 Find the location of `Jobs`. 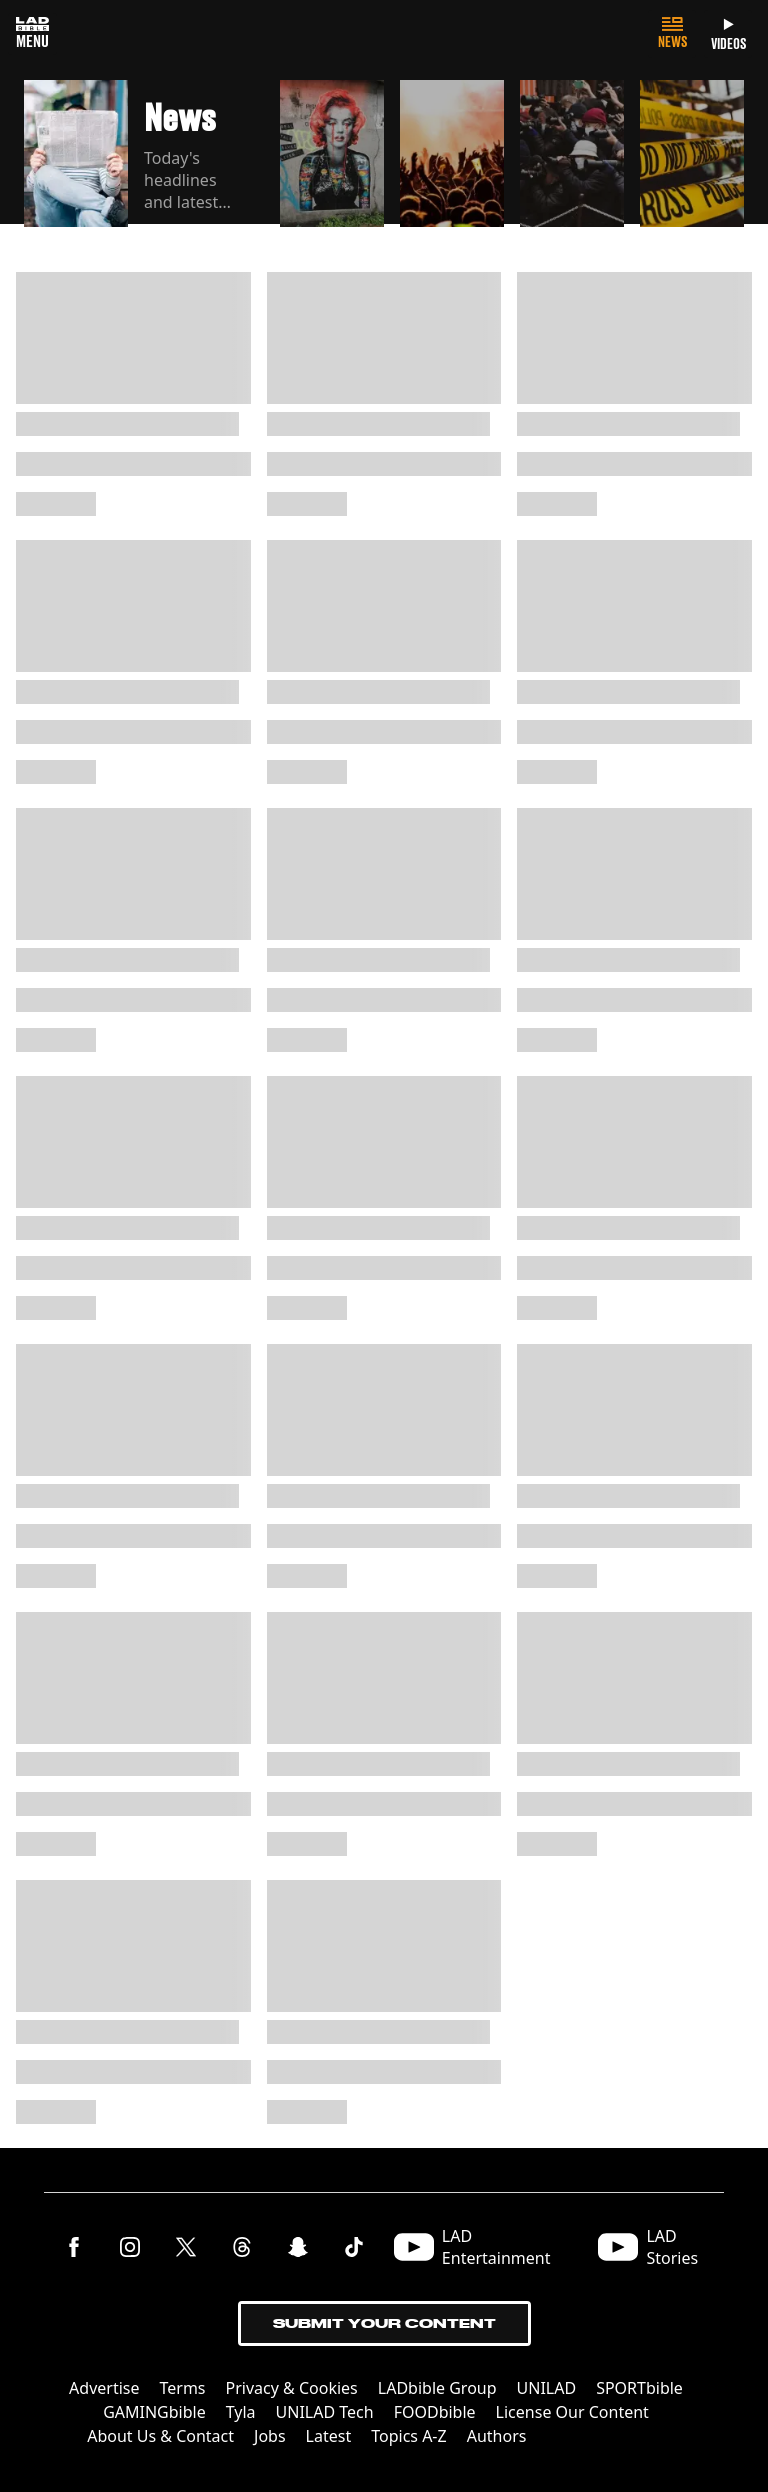

Jobs is located at coordinates (270, 2436).